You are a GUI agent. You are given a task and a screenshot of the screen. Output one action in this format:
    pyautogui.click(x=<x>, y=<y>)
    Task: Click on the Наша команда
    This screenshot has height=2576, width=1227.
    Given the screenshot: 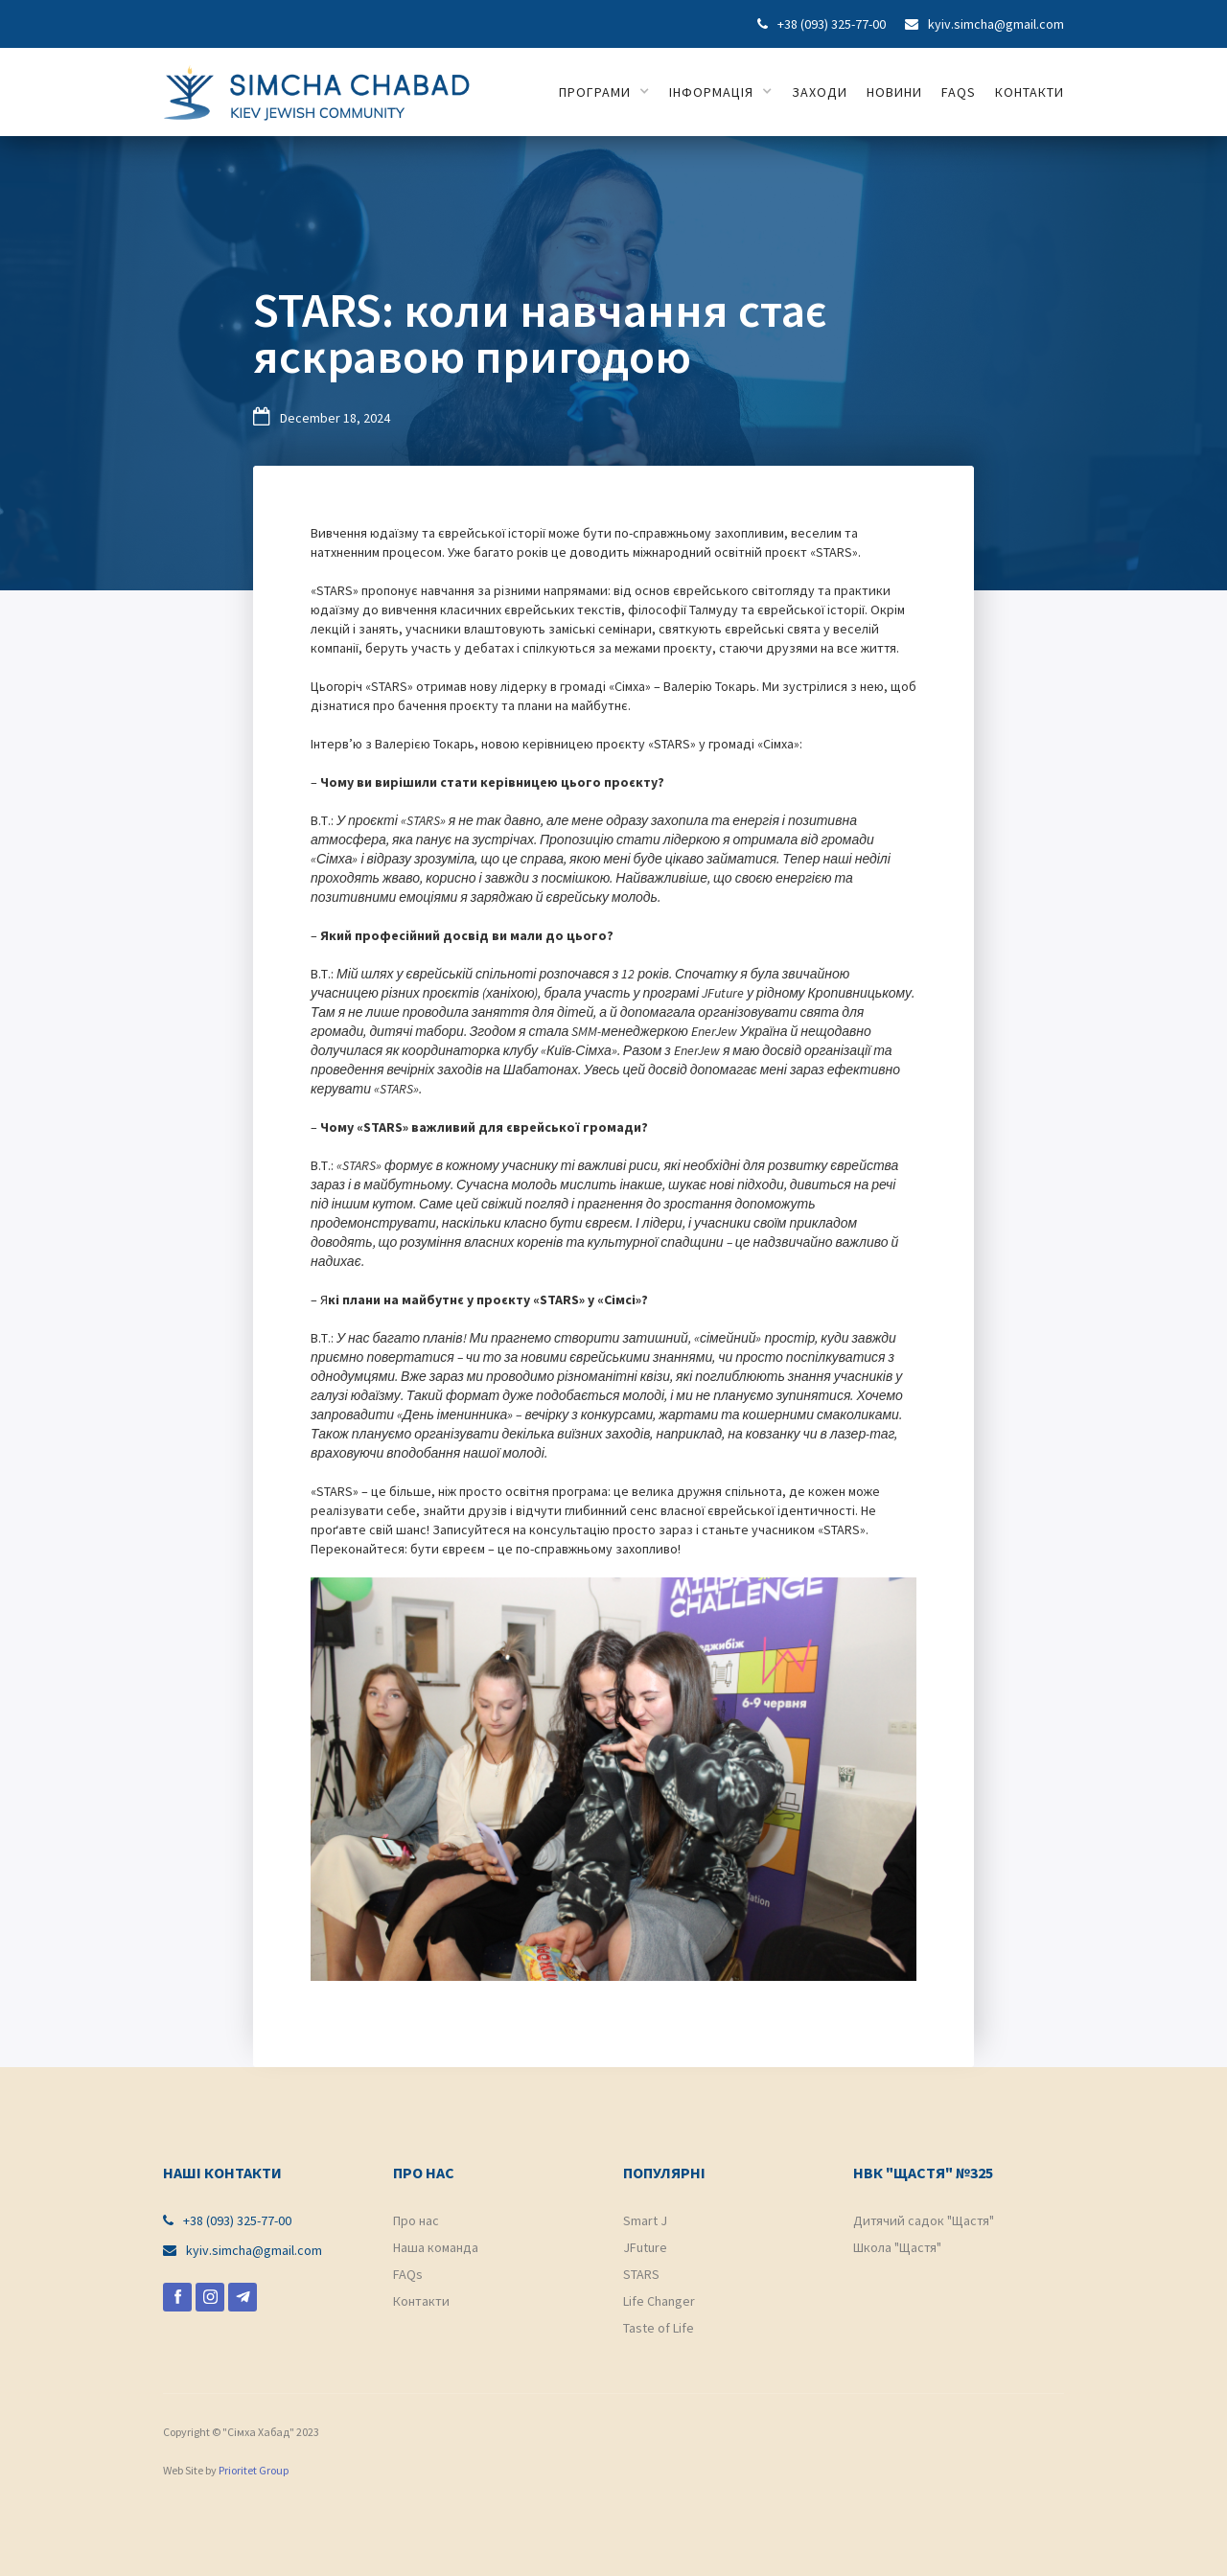 What is the action you would take?
    pyautogui.click(x=435, y=2247)
    